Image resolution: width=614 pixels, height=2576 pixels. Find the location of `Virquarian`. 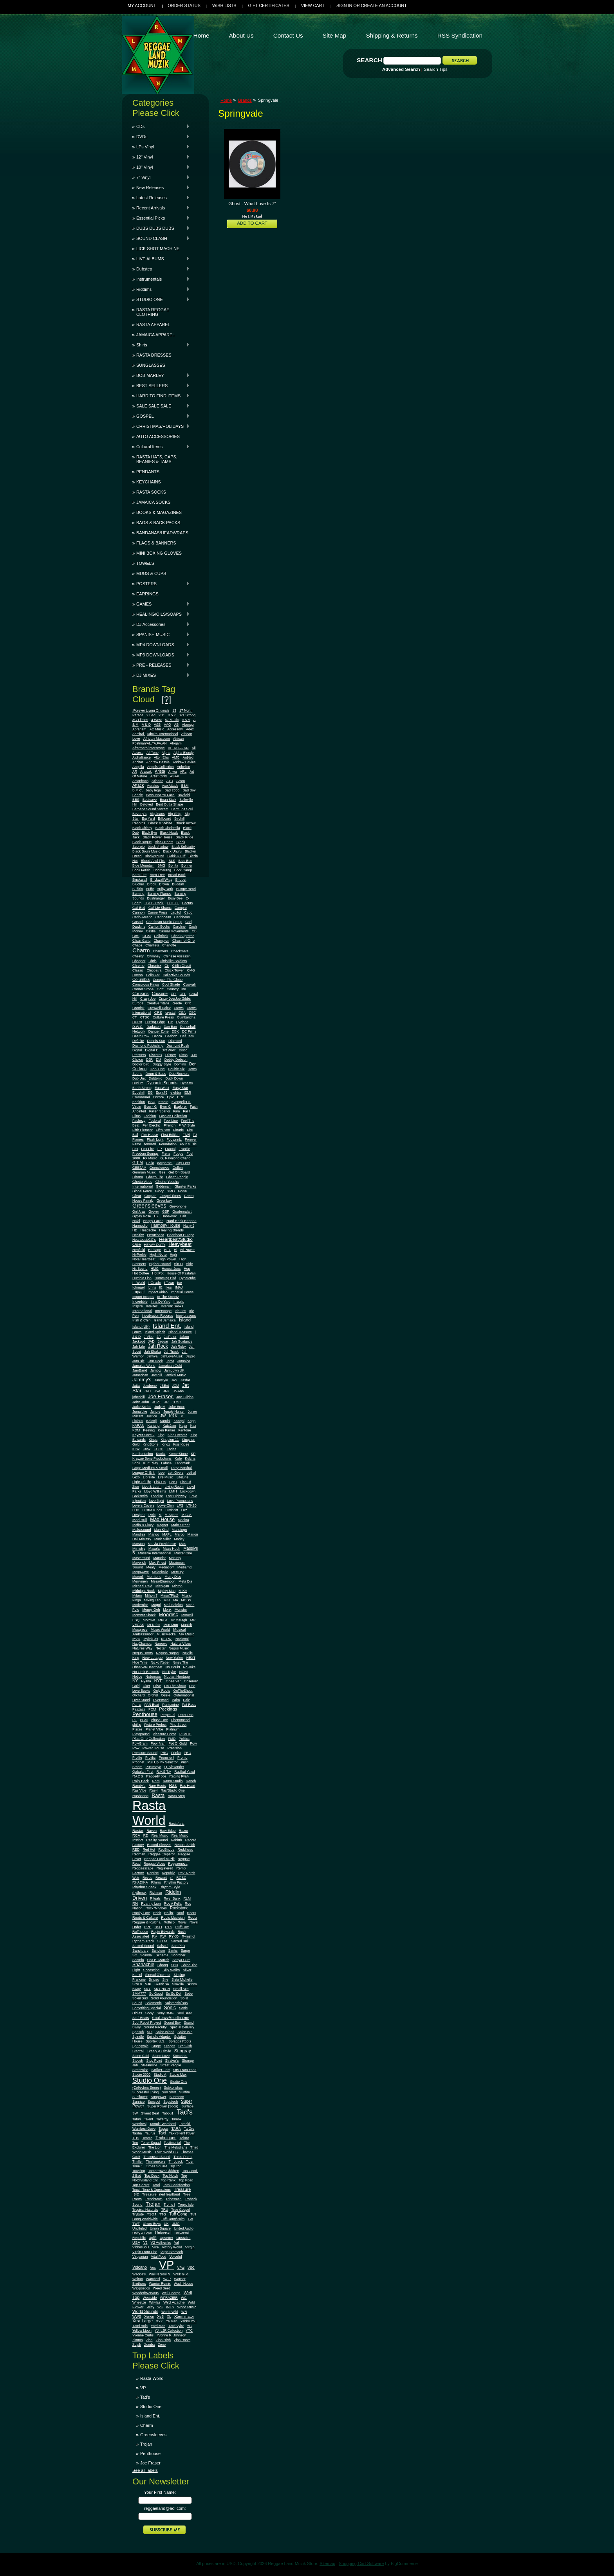

Virquarian is located at coordinates (140, 2257).